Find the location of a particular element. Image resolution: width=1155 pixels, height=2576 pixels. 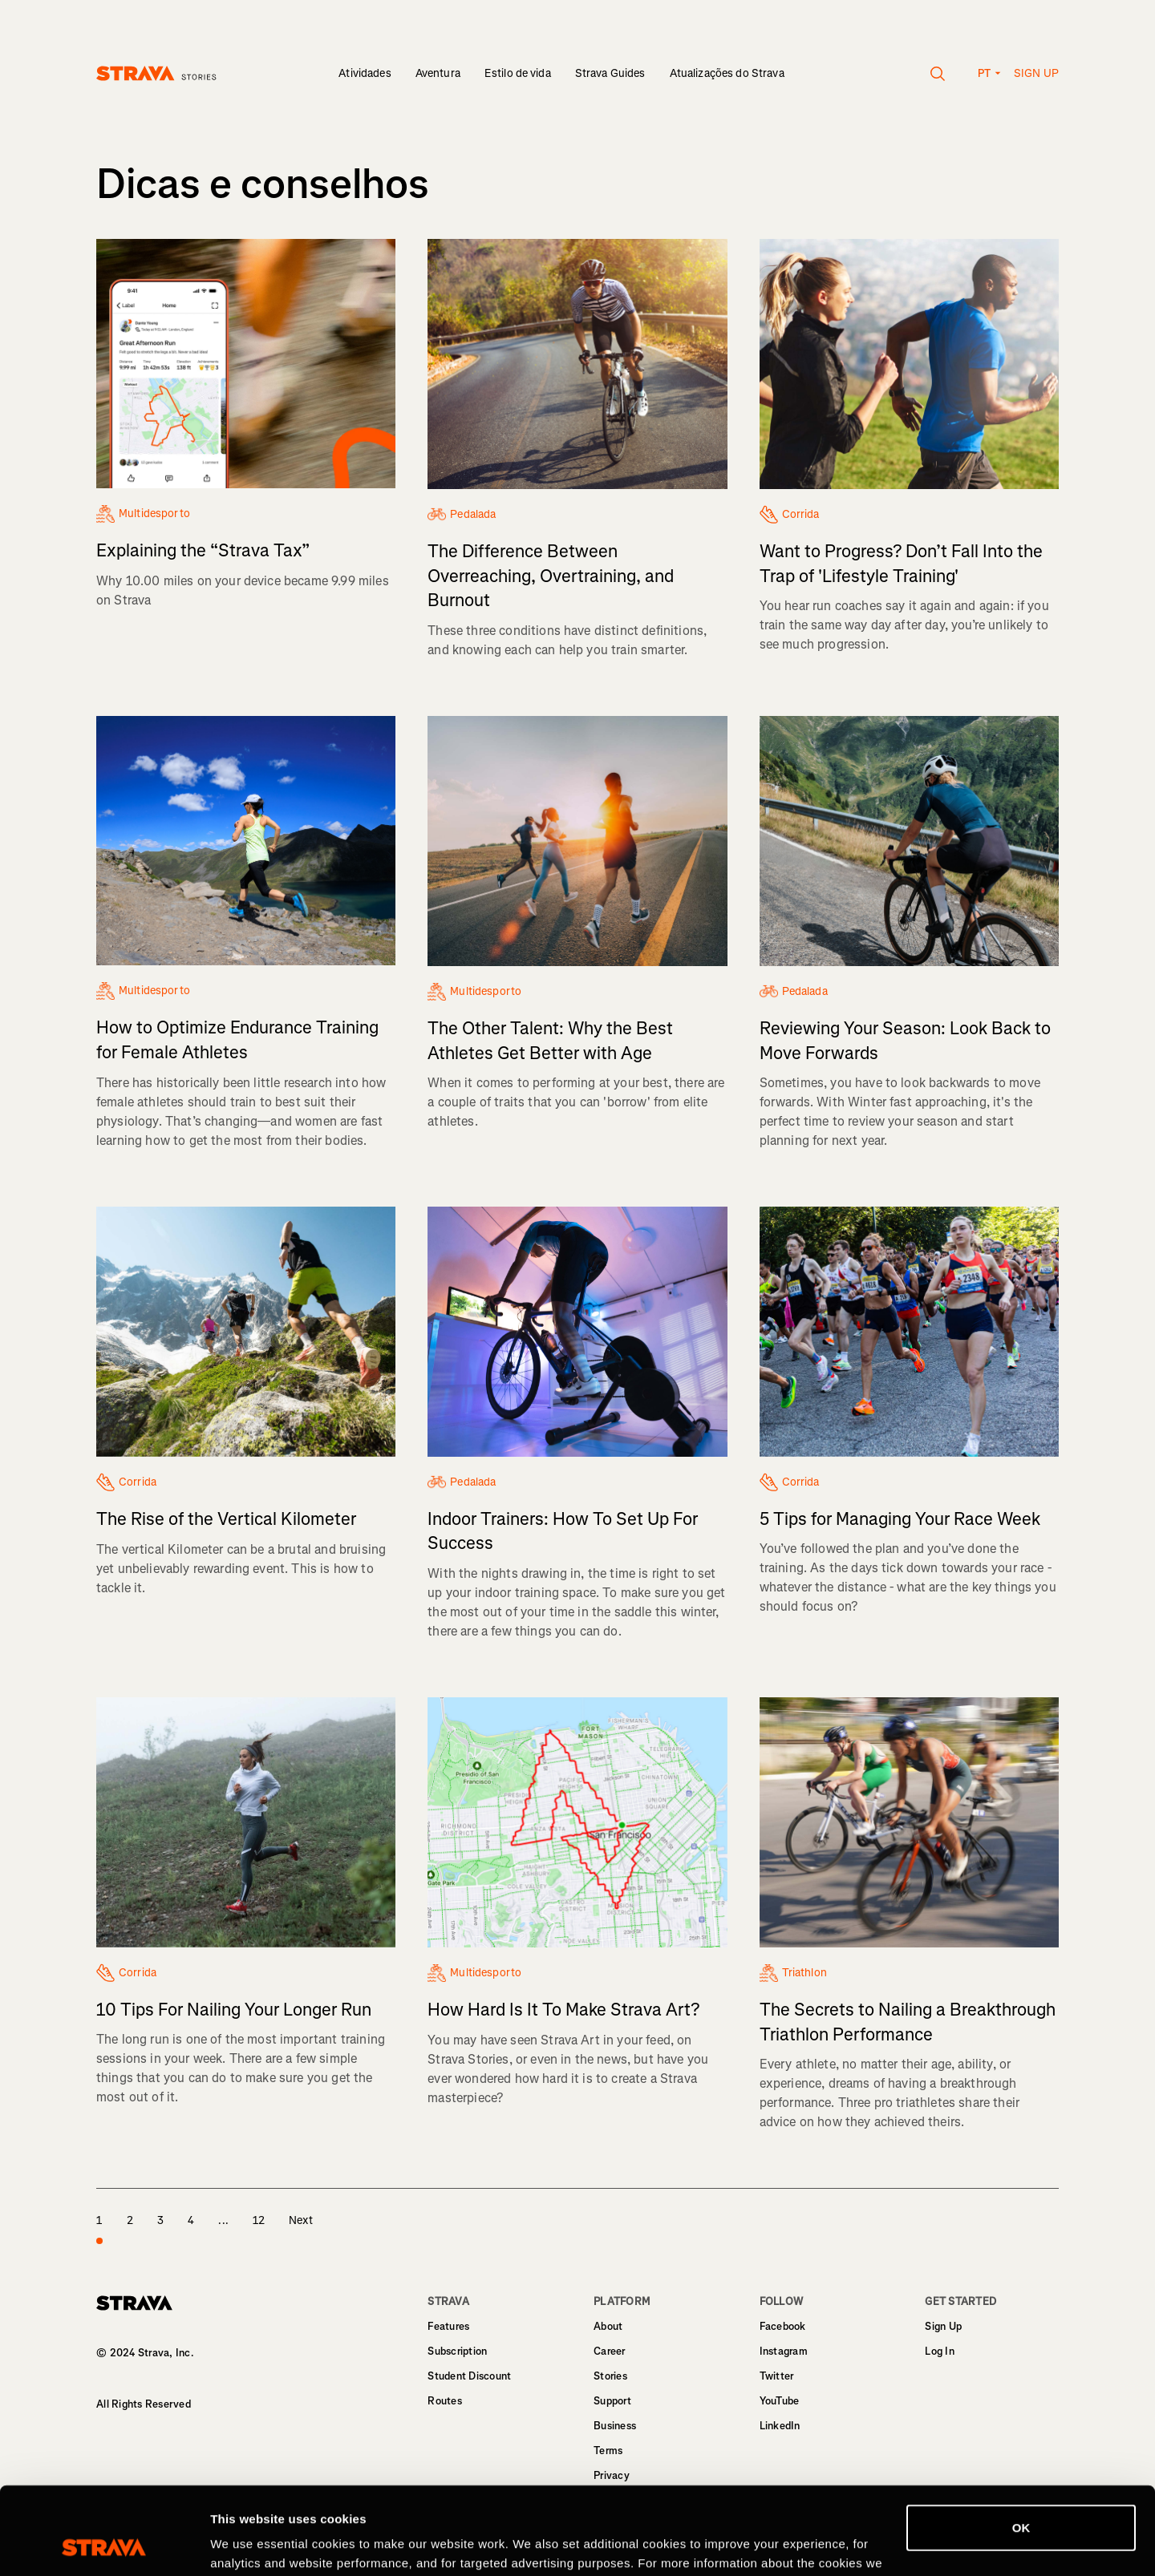

OK is located at coordinates (1021, 2446).